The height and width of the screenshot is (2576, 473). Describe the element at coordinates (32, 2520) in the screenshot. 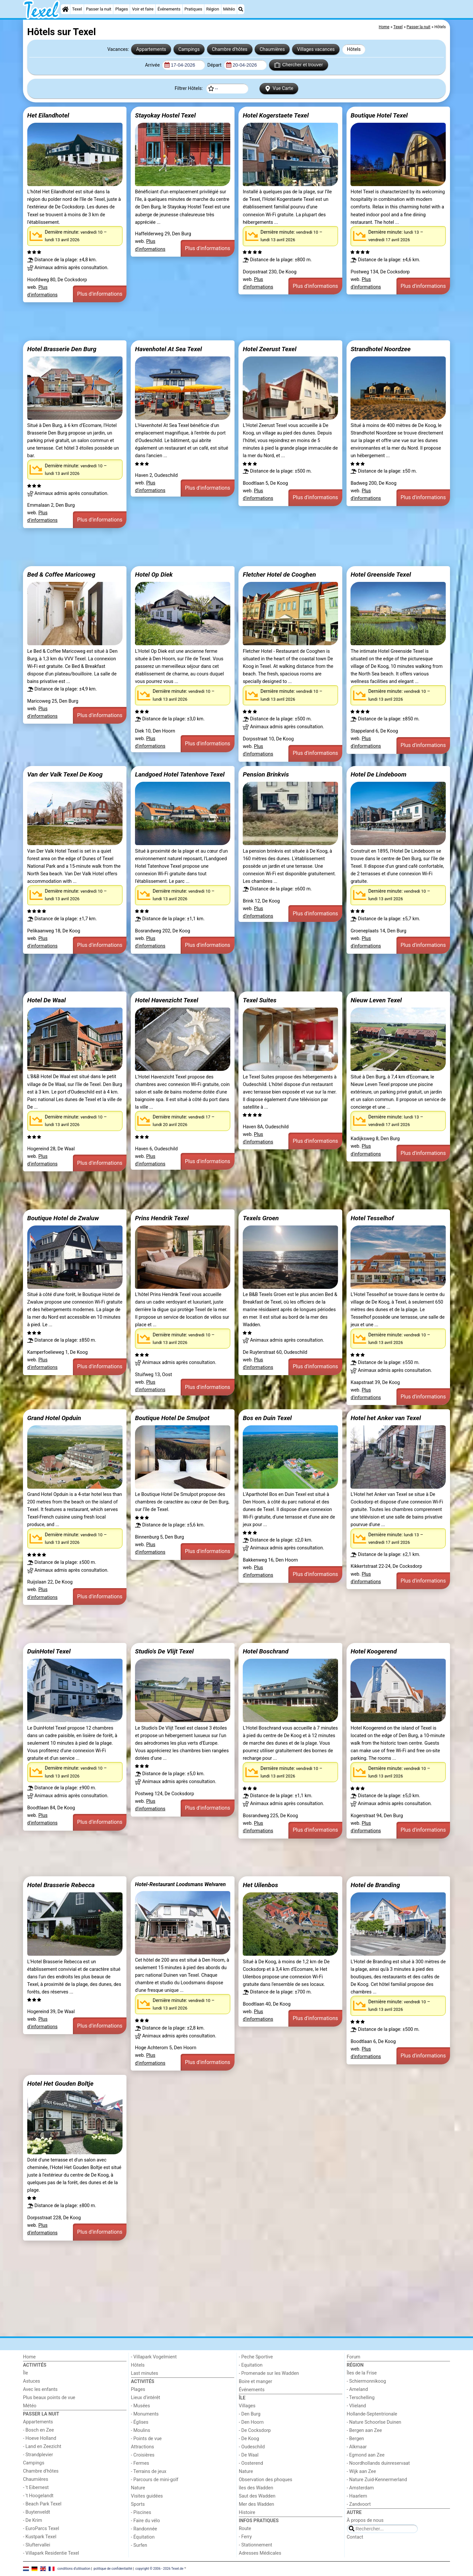

I see `- De Krim` at that location.